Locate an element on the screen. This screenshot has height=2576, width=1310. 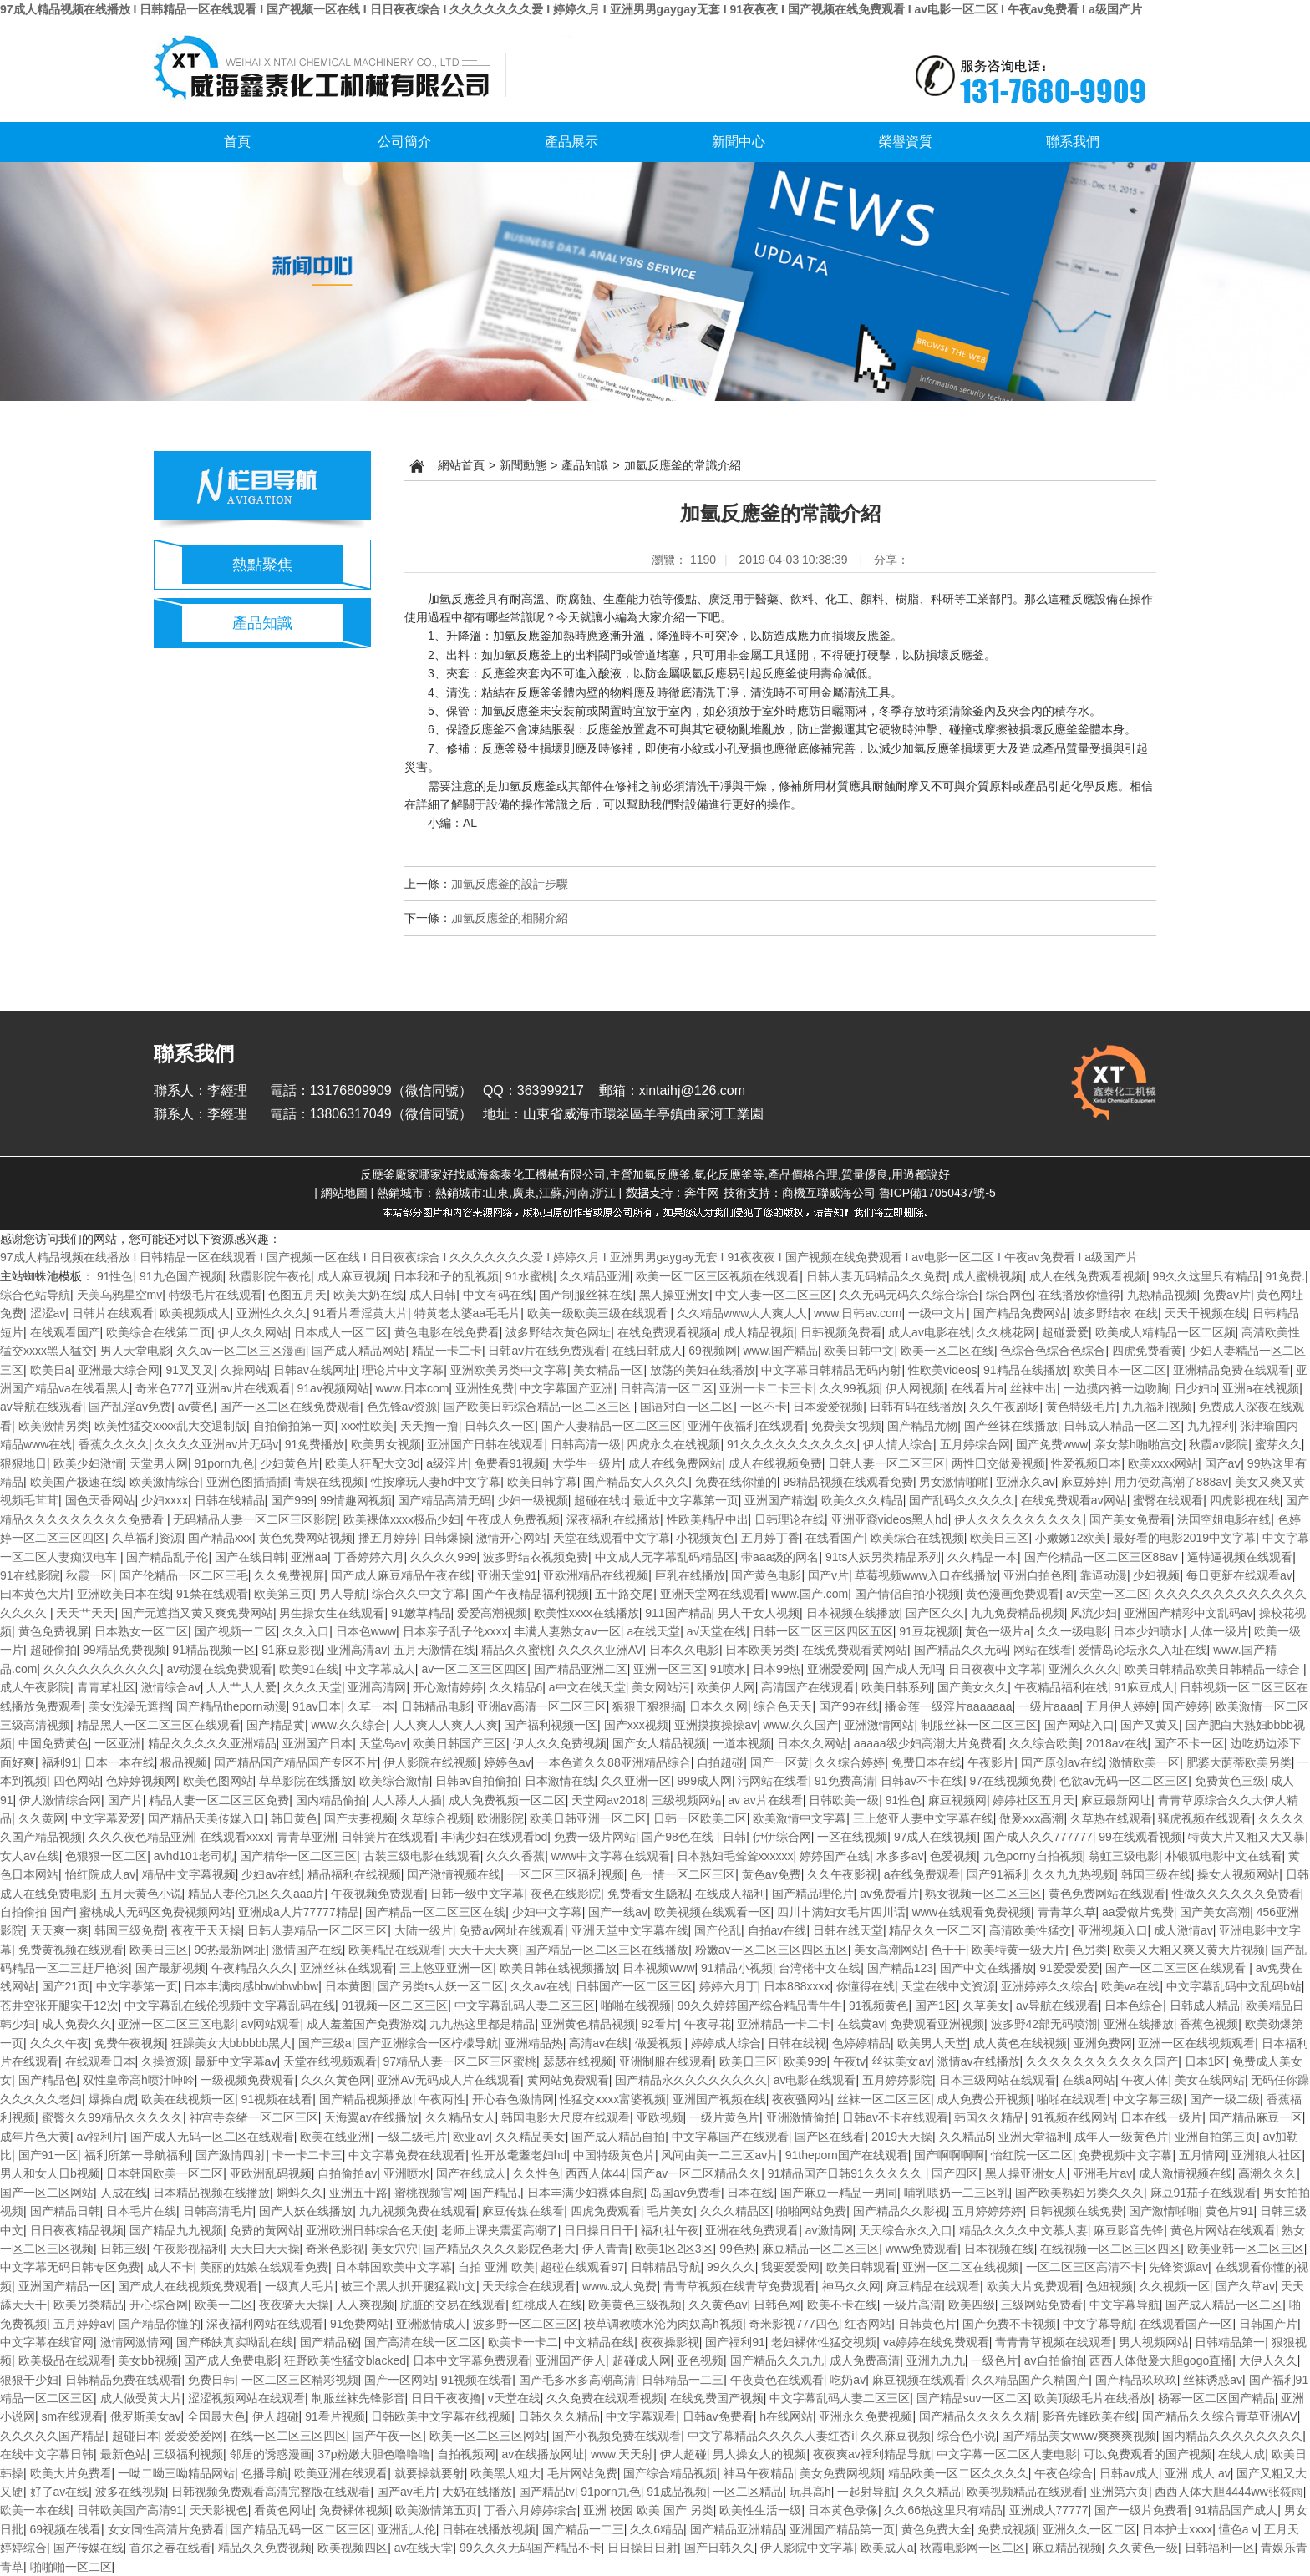
av福利片 is located at coordinates (100, 2136).